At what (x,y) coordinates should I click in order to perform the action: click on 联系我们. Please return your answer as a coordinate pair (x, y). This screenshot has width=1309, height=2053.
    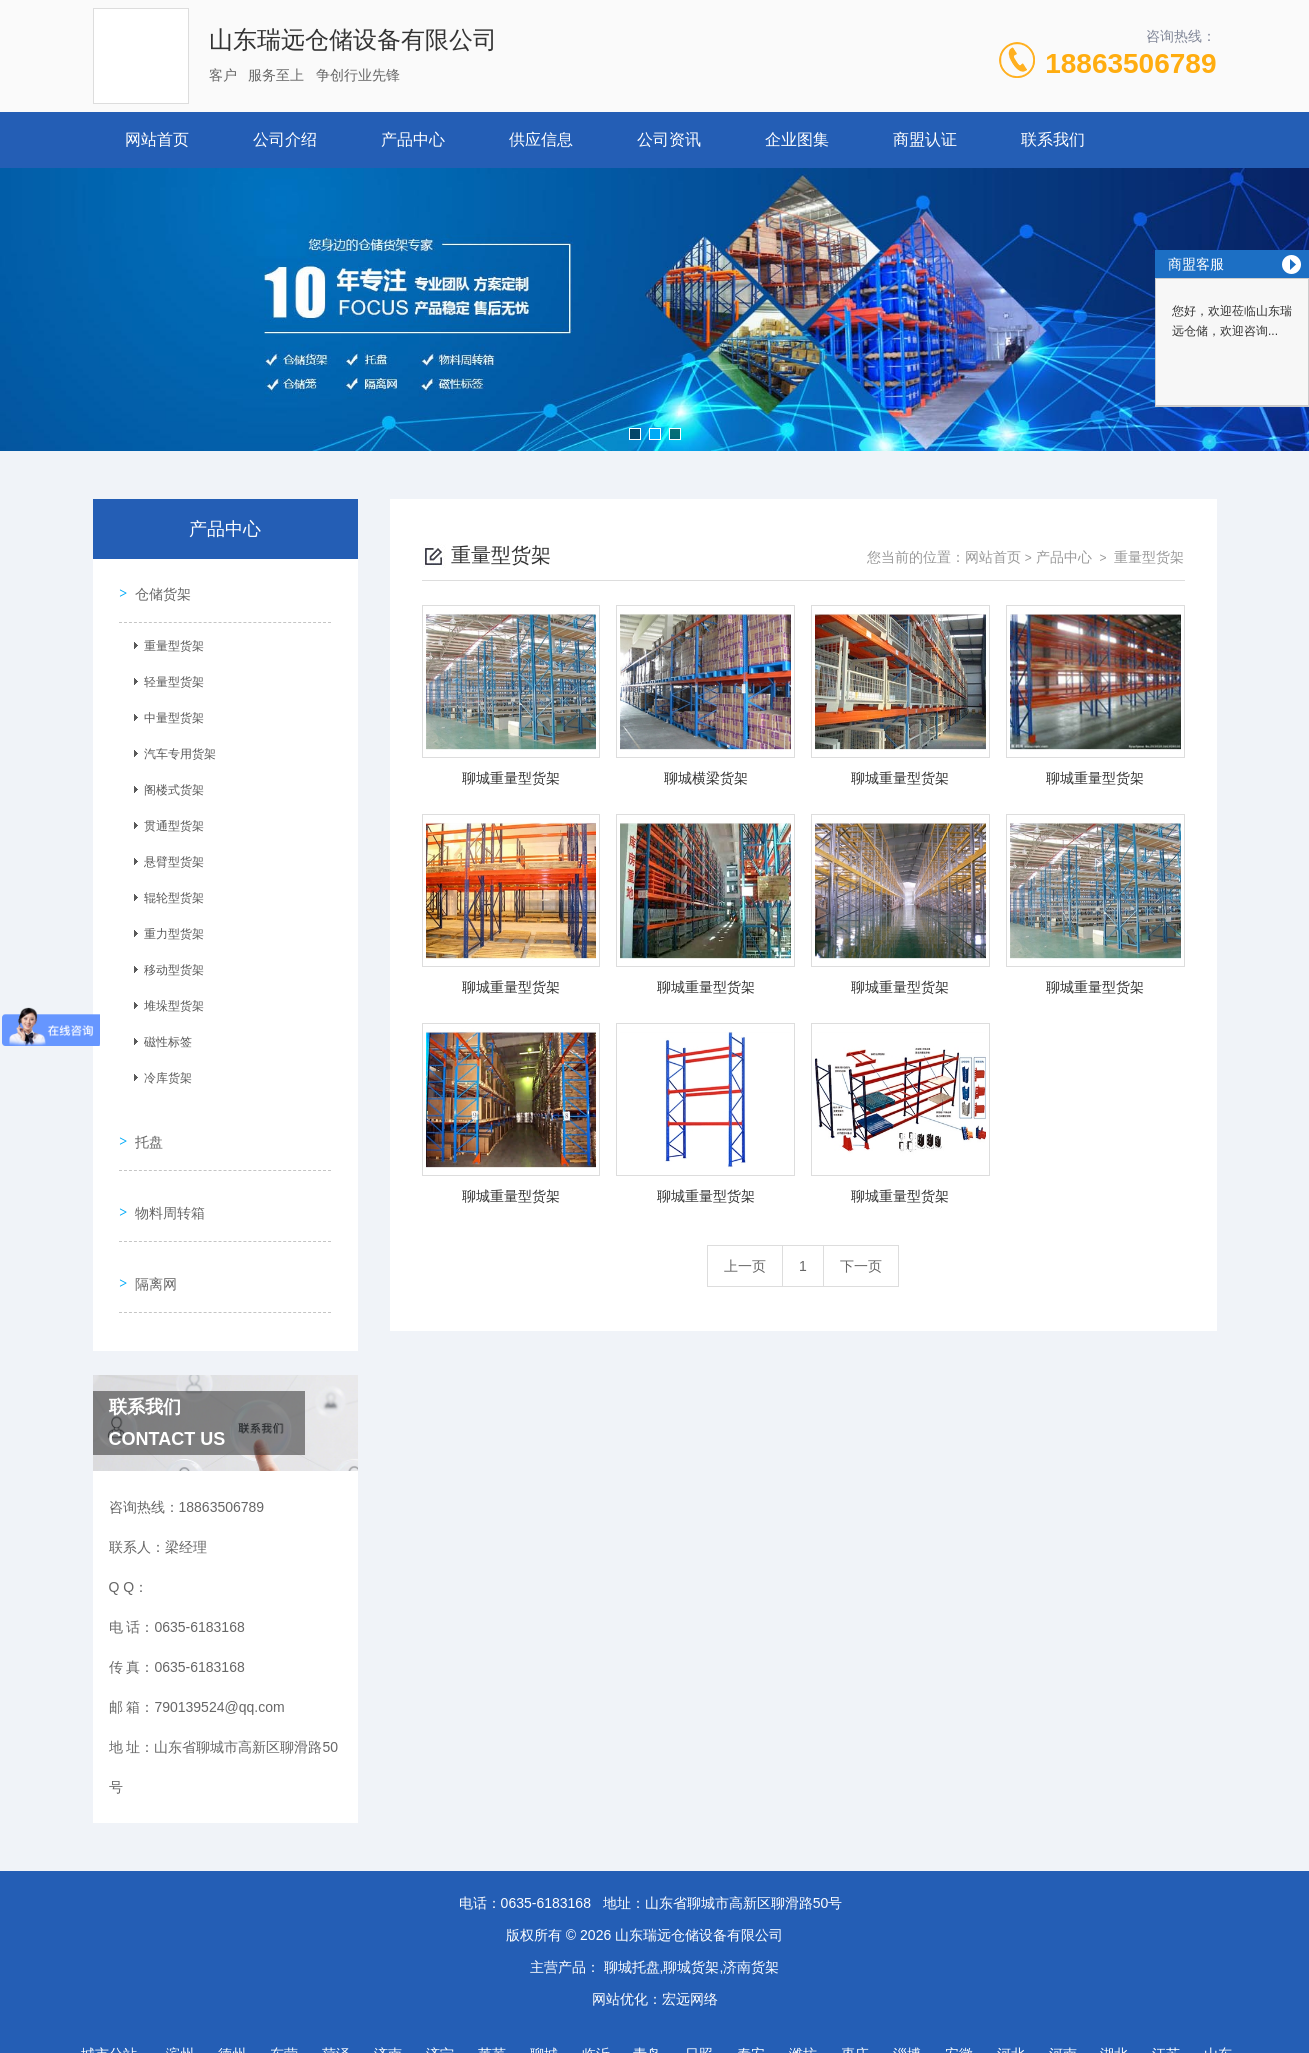
    Looking at the image, I should click on (1053, 139).